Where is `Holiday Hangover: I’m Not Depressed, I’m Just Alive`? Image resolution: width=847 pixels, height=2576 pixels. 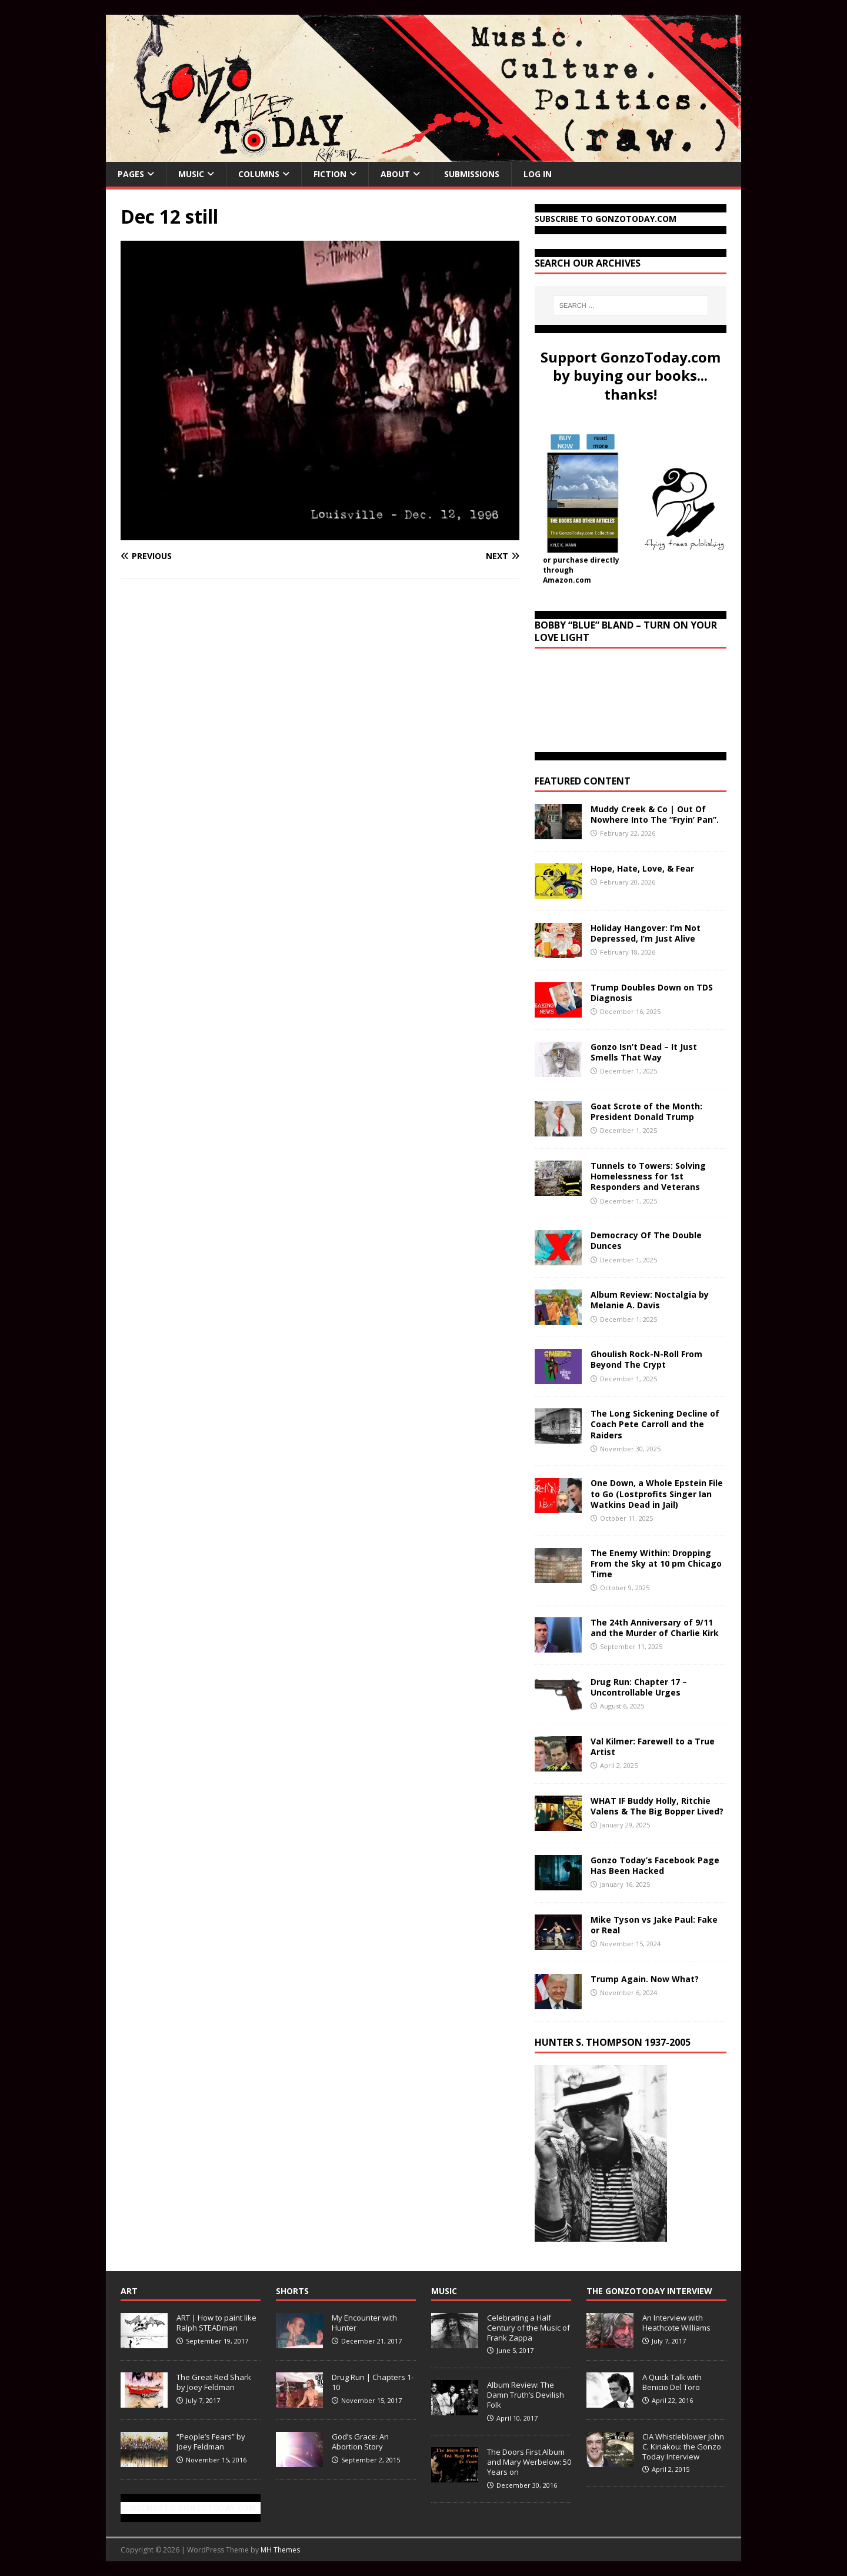
Holiday Hangover: I’m Not Depressed, I’m Just Alive is located at coordinates (646, 933).